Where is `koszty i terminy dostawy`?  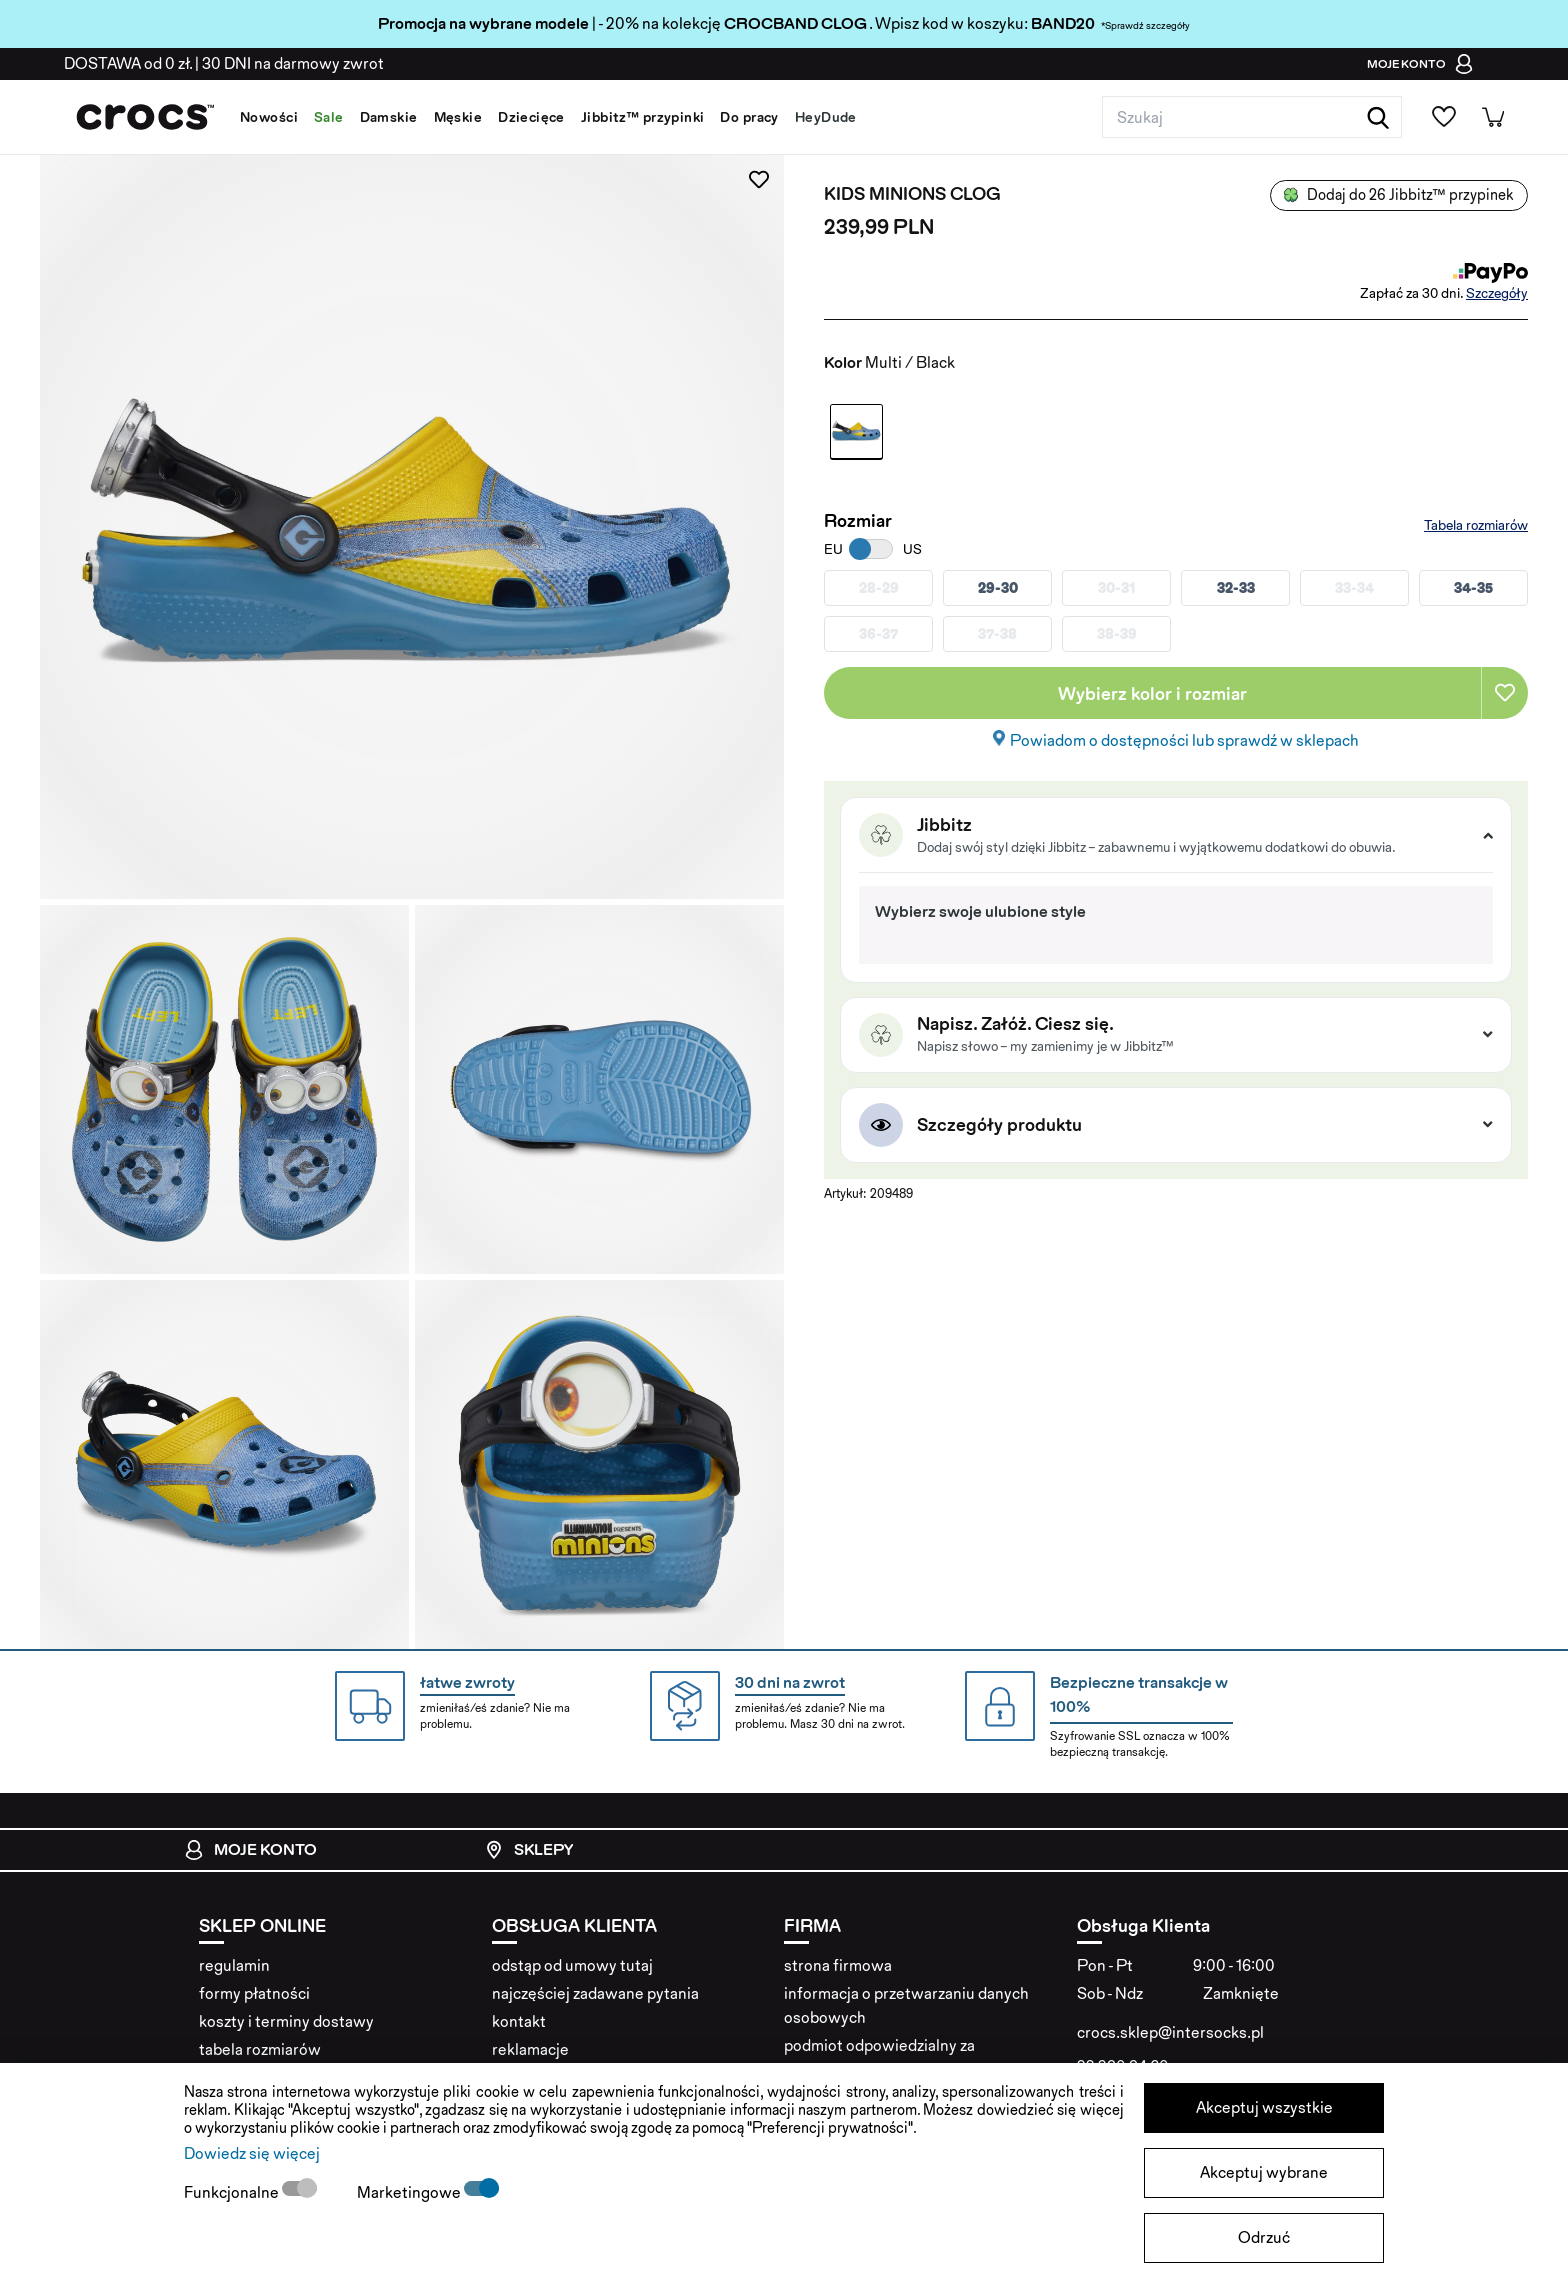
koszty i terminy dostawy is located at coordinates (286, 2021).